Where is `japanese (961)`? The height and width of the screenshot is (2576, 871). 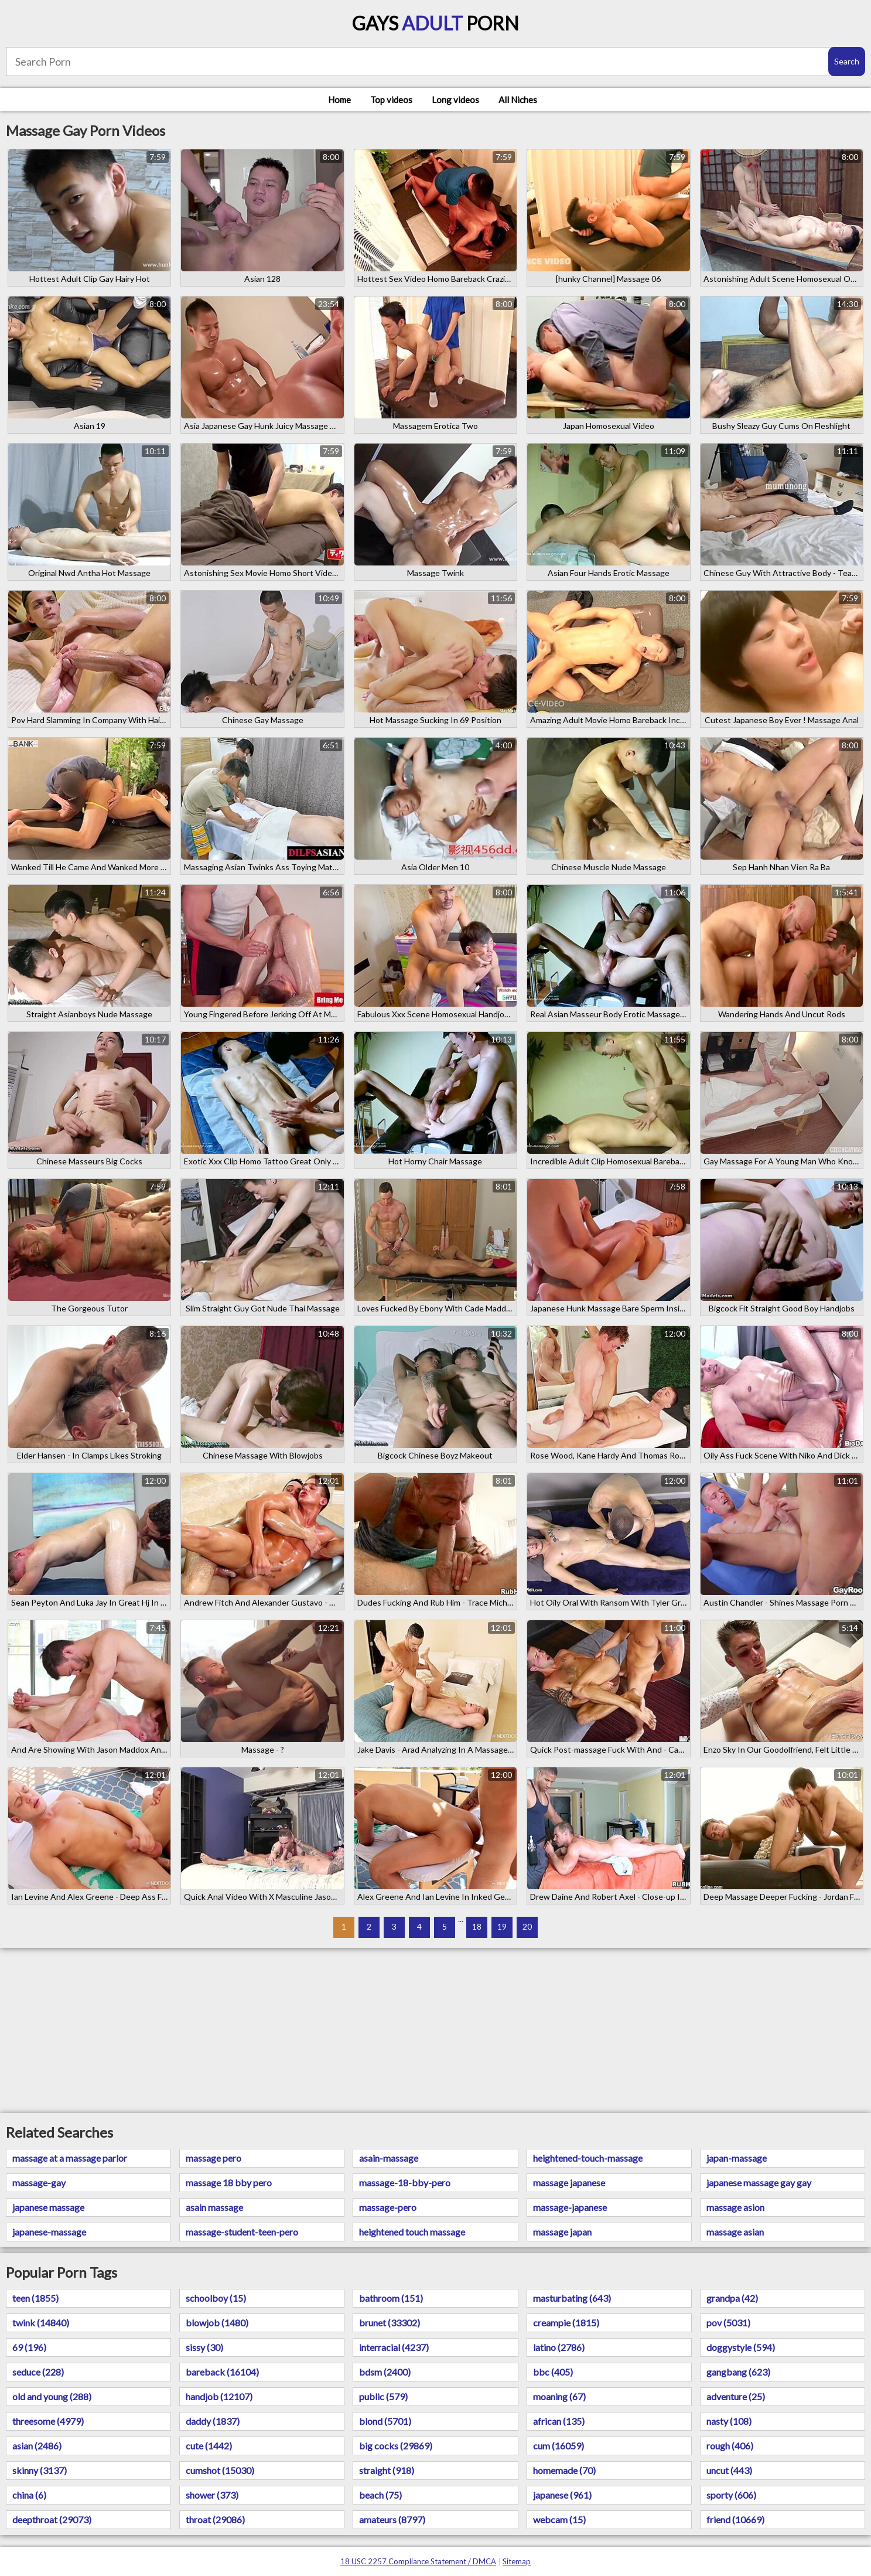 japanese (961) is located at coordinates (562, 2494).